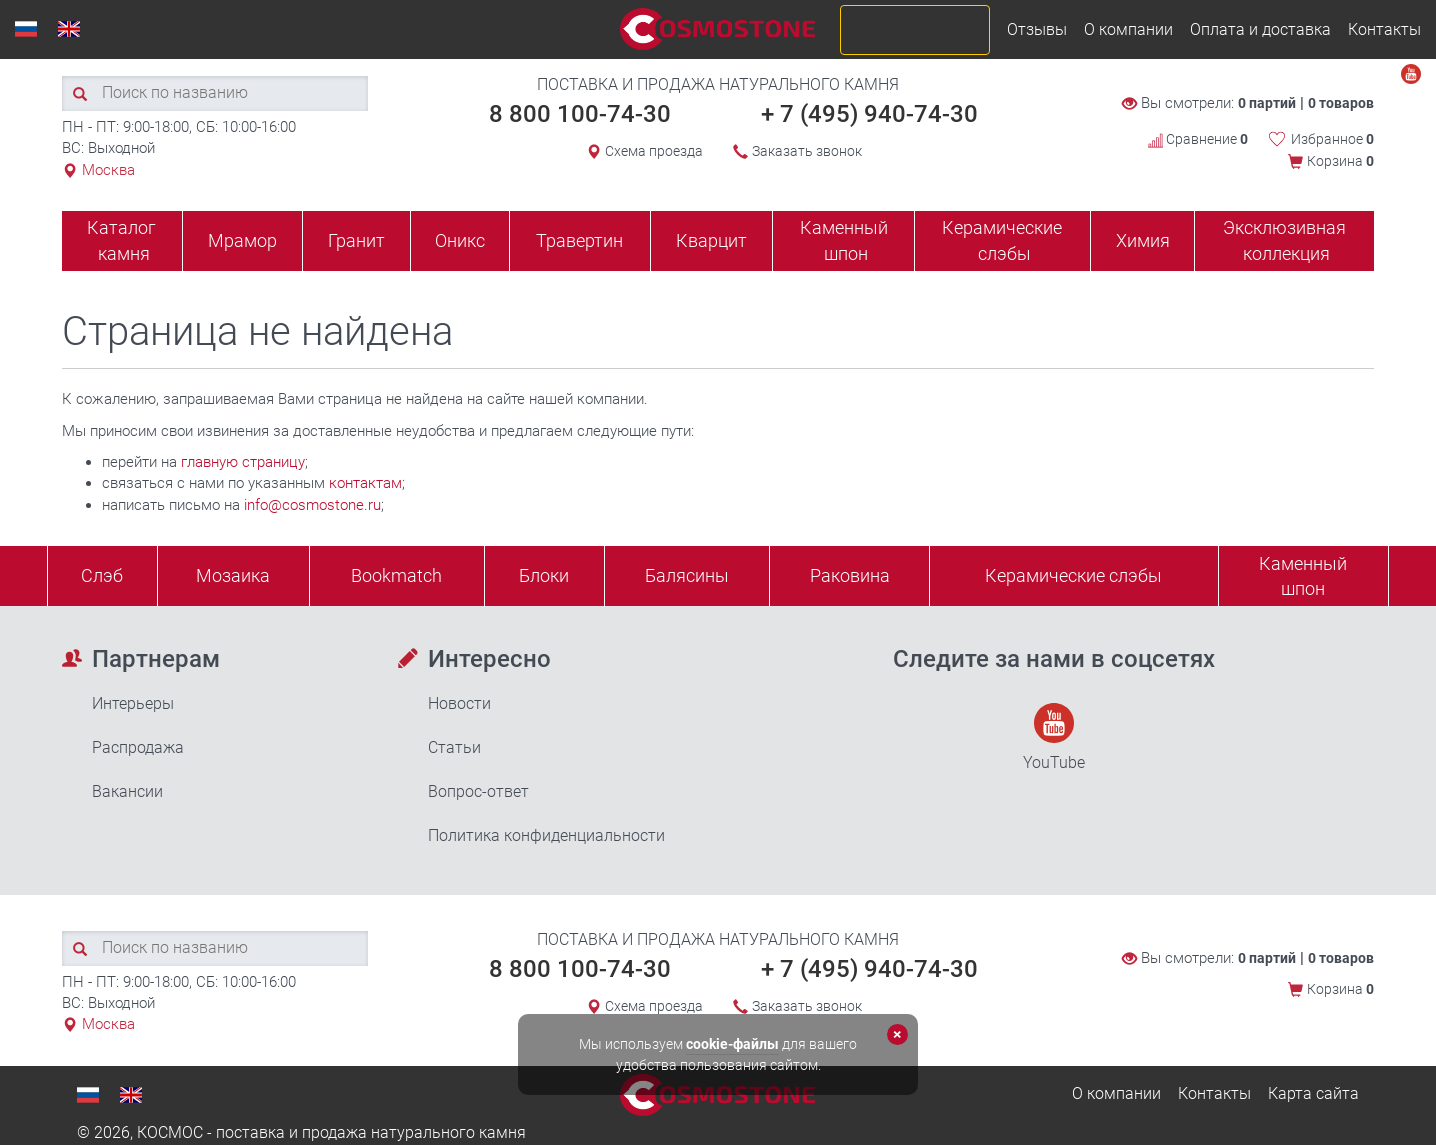 The height and width of the screenshot is (1145, 1436). What do you see at coordinates (233, 575) in the screenshot?
I see `Мозаика` at bounding box center [233, 575].